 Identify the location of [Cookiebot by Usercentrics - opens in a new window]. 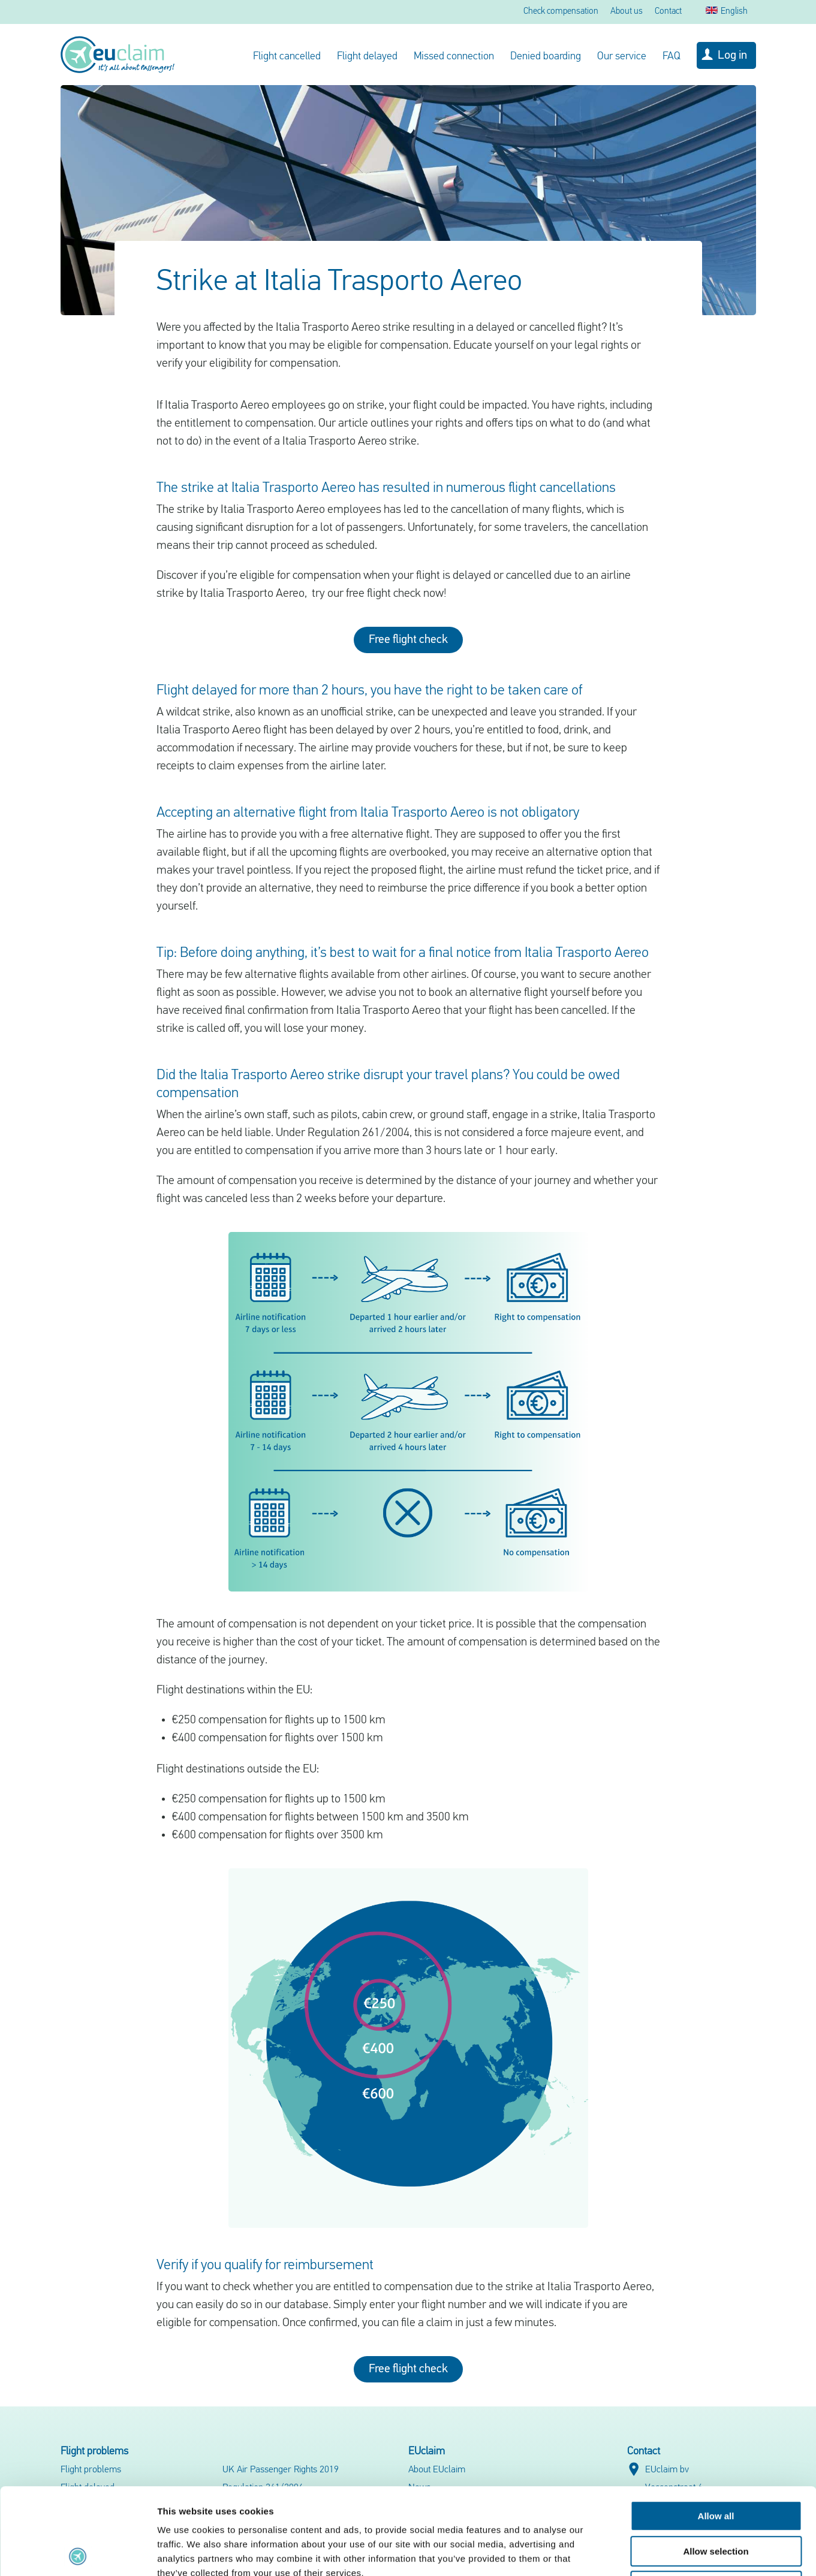
(77, 2553).